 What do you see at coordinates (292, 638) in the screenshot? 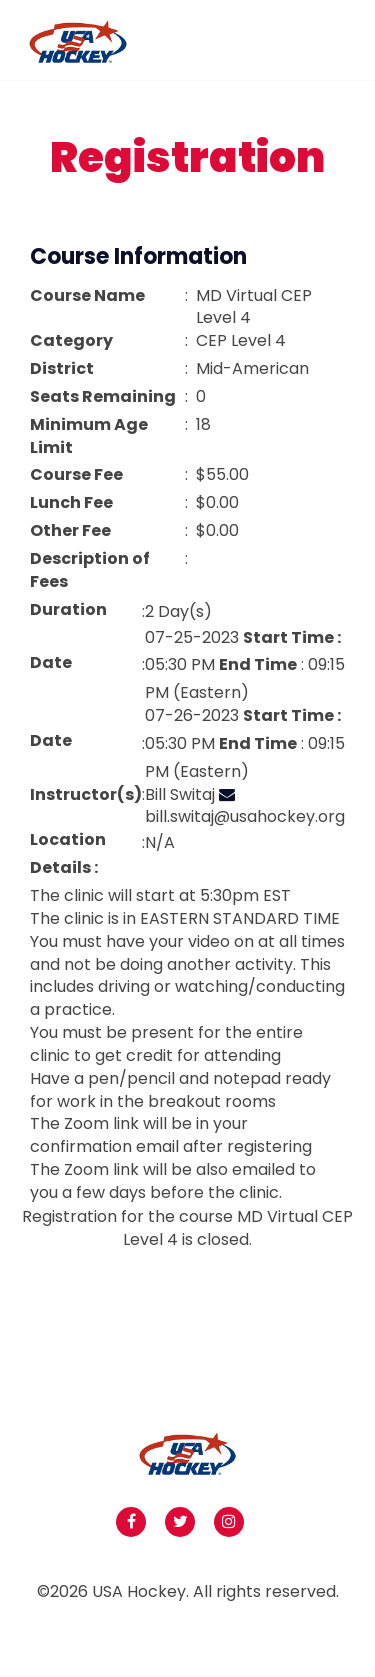
I see `Start Time :` at bounding box center [292, 638].